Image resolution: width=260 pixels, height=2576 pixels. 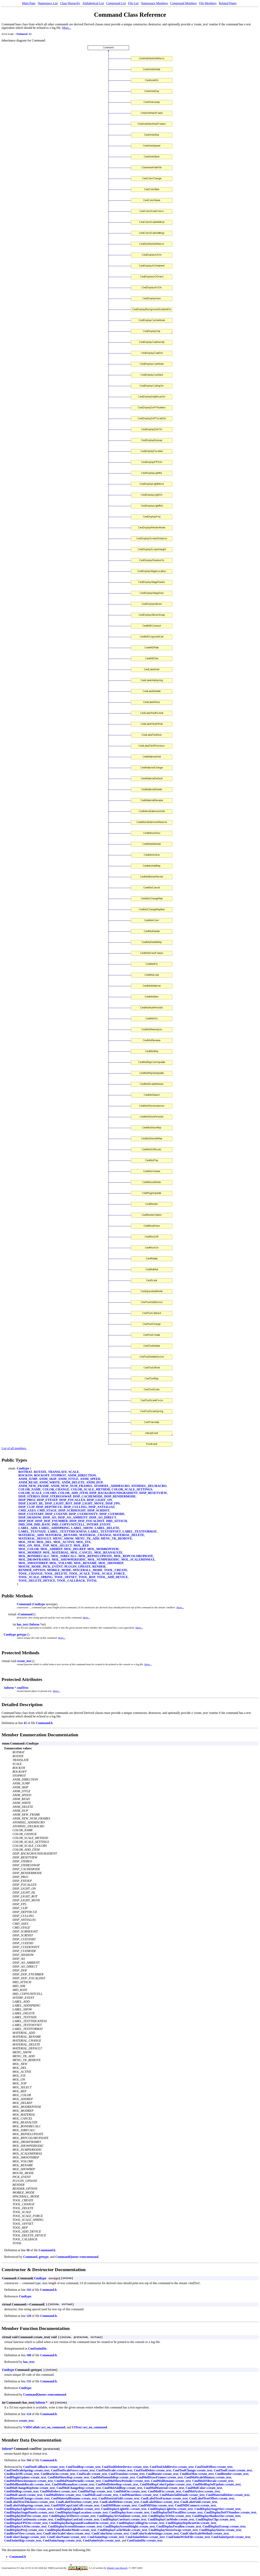 What do you see at coordinates (211, 2499) in the screenshot?
I see `CmdLabelTextOffset::create_text` at bounding box center [211, 2499].